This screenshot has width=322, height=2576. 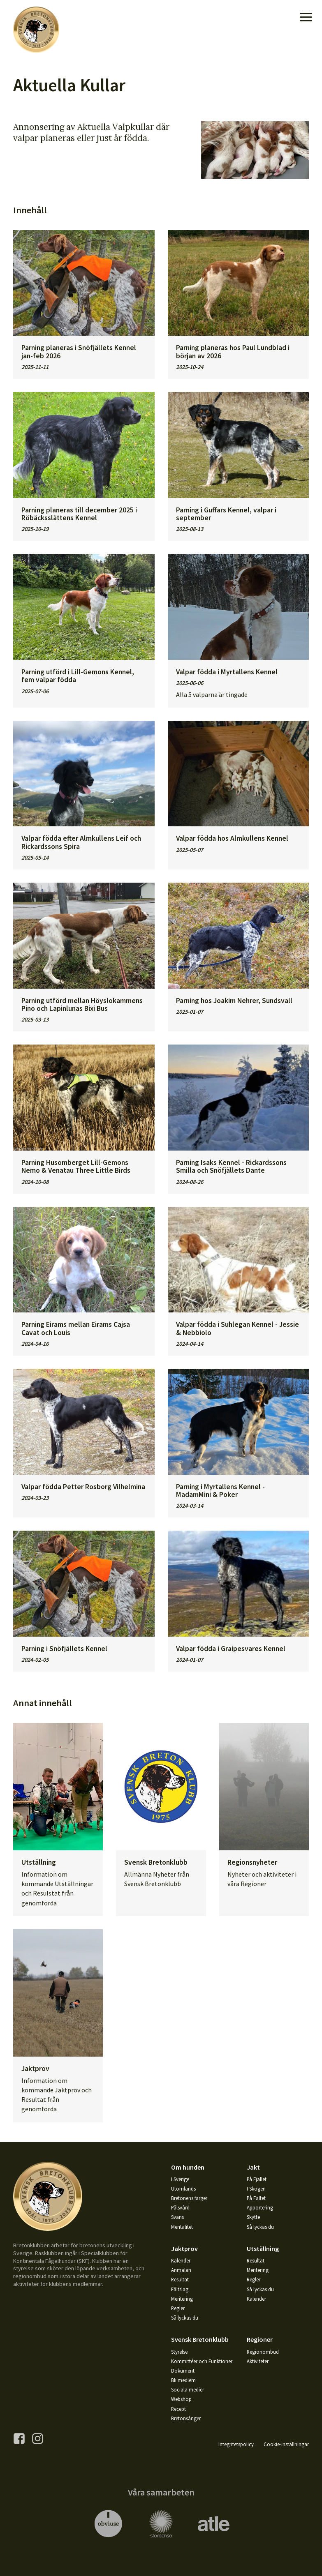 What do you see at coordinates (253, 2167) in the screenshot?
I see `Jakt` at bounding box center [253, 2167].